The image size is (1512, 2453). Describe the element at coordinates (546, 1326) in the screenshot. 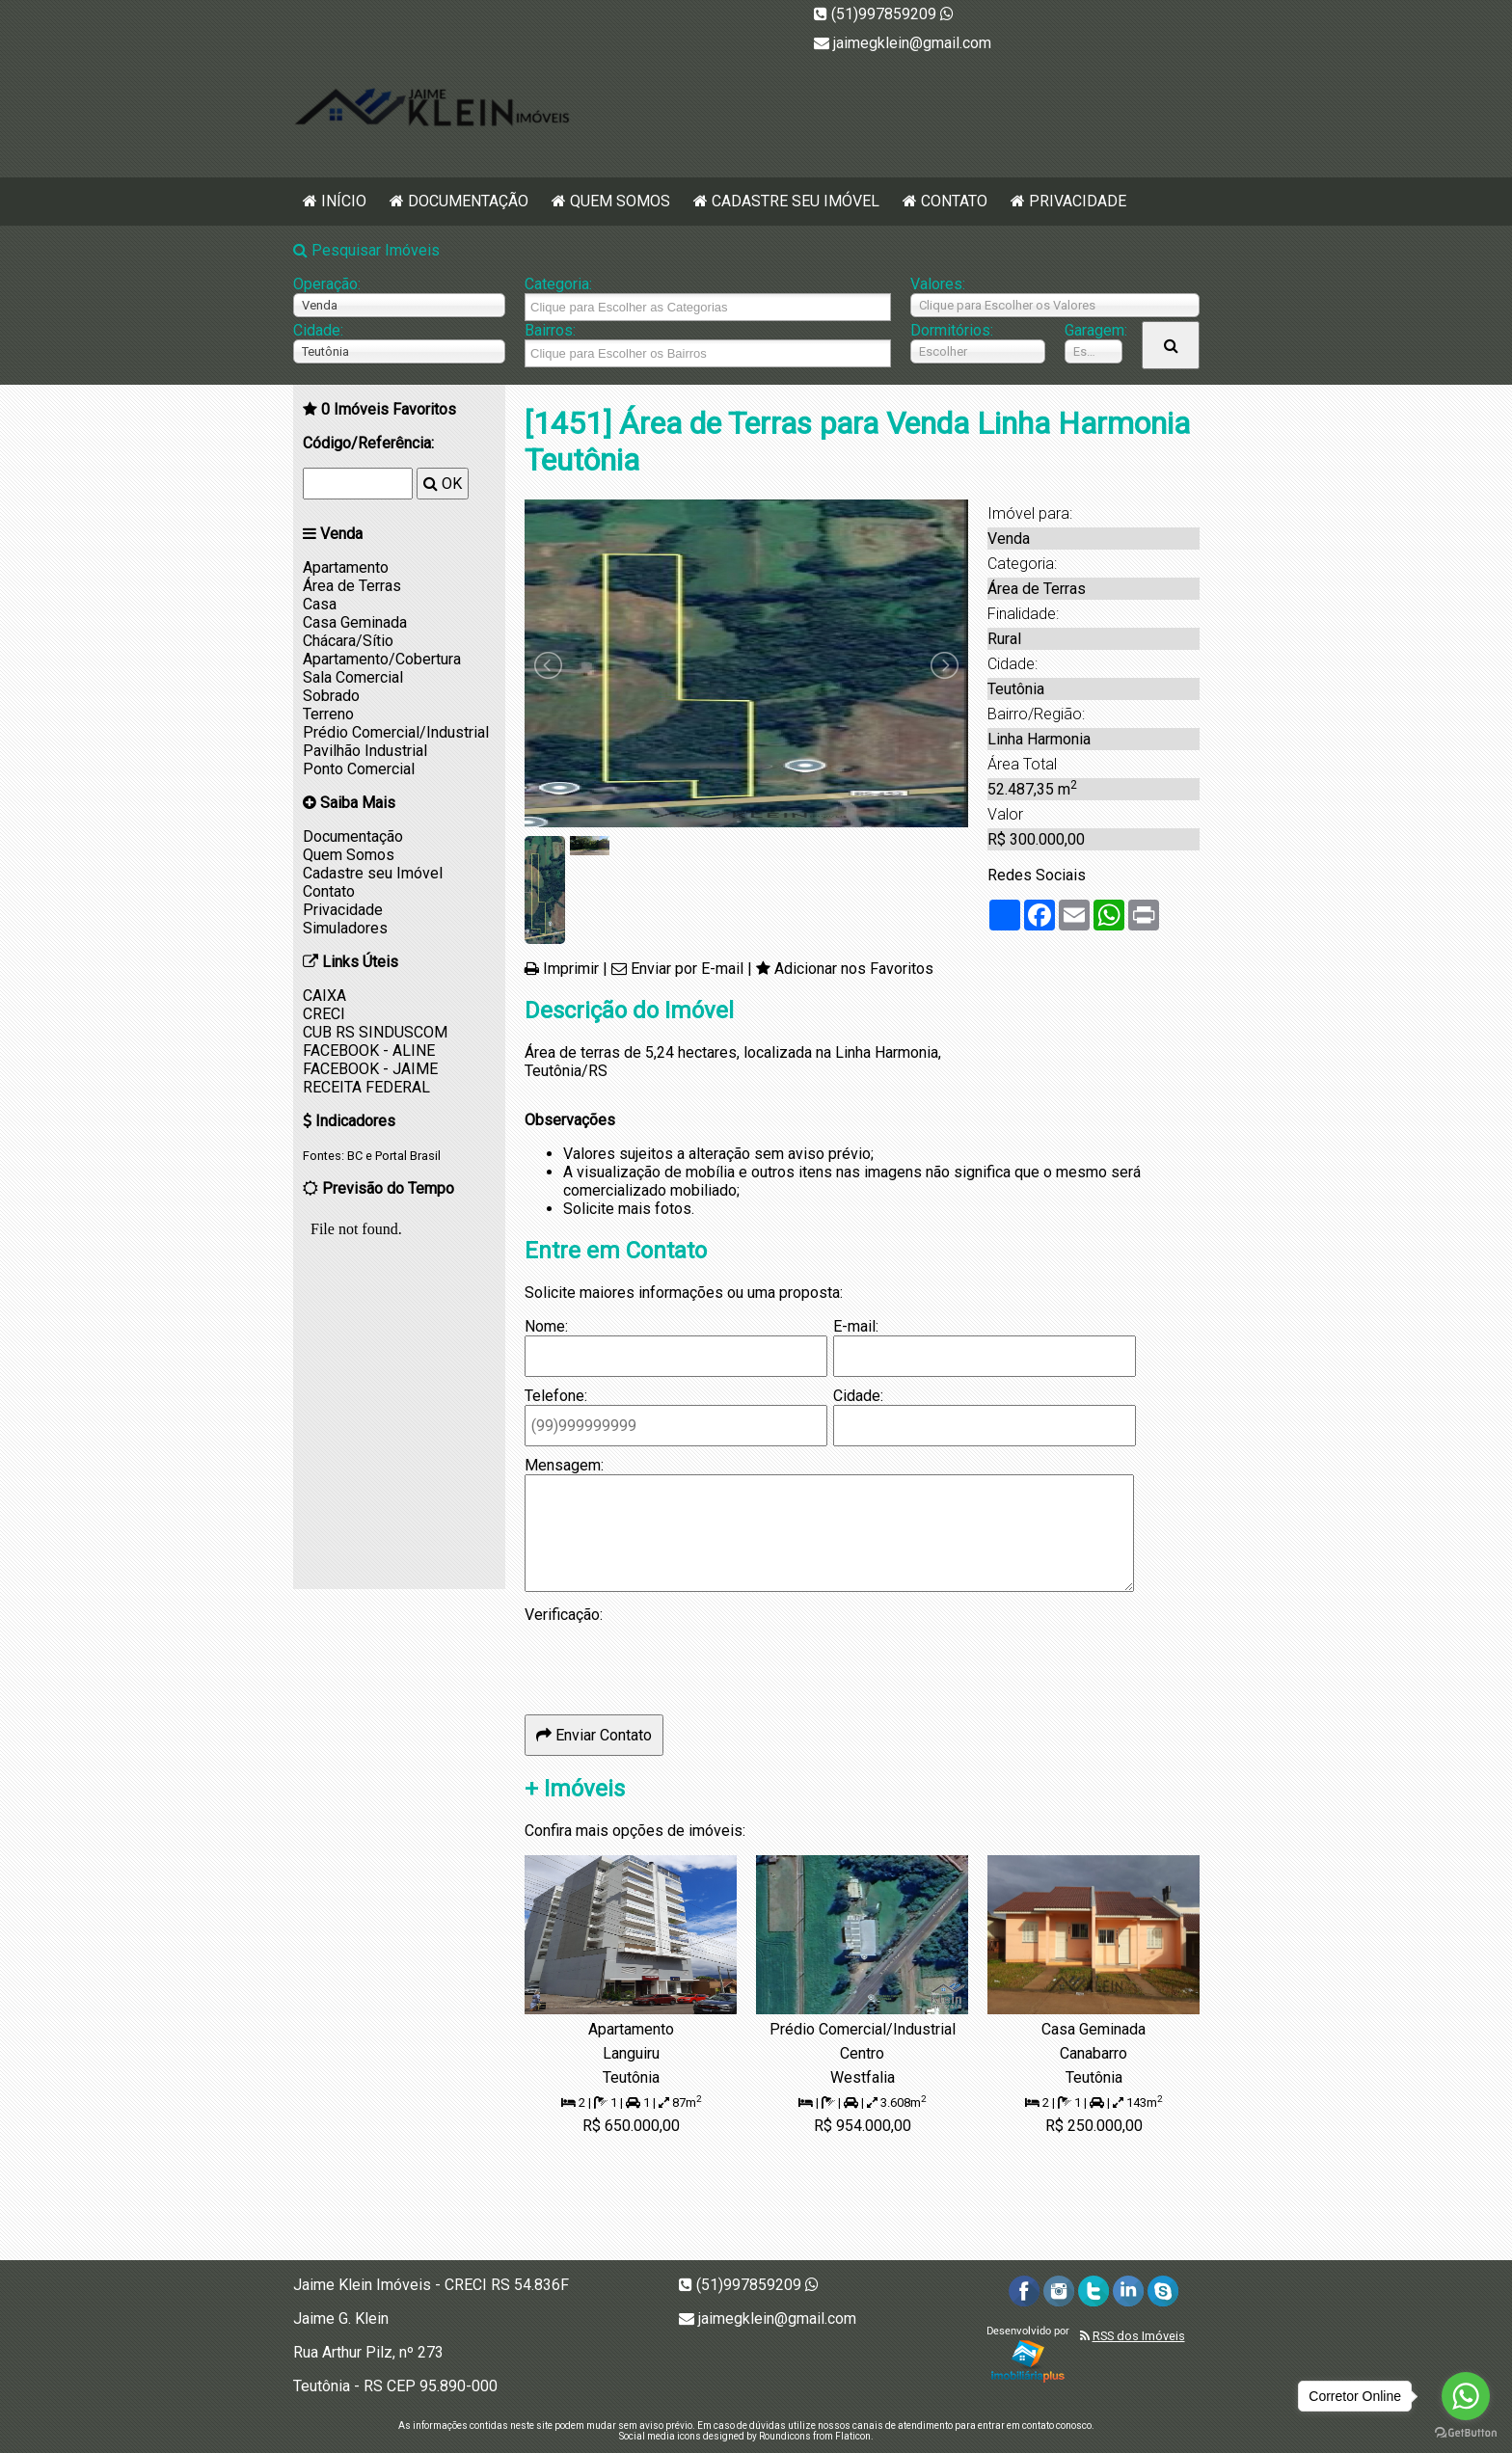

I see `Nome:` at that location.